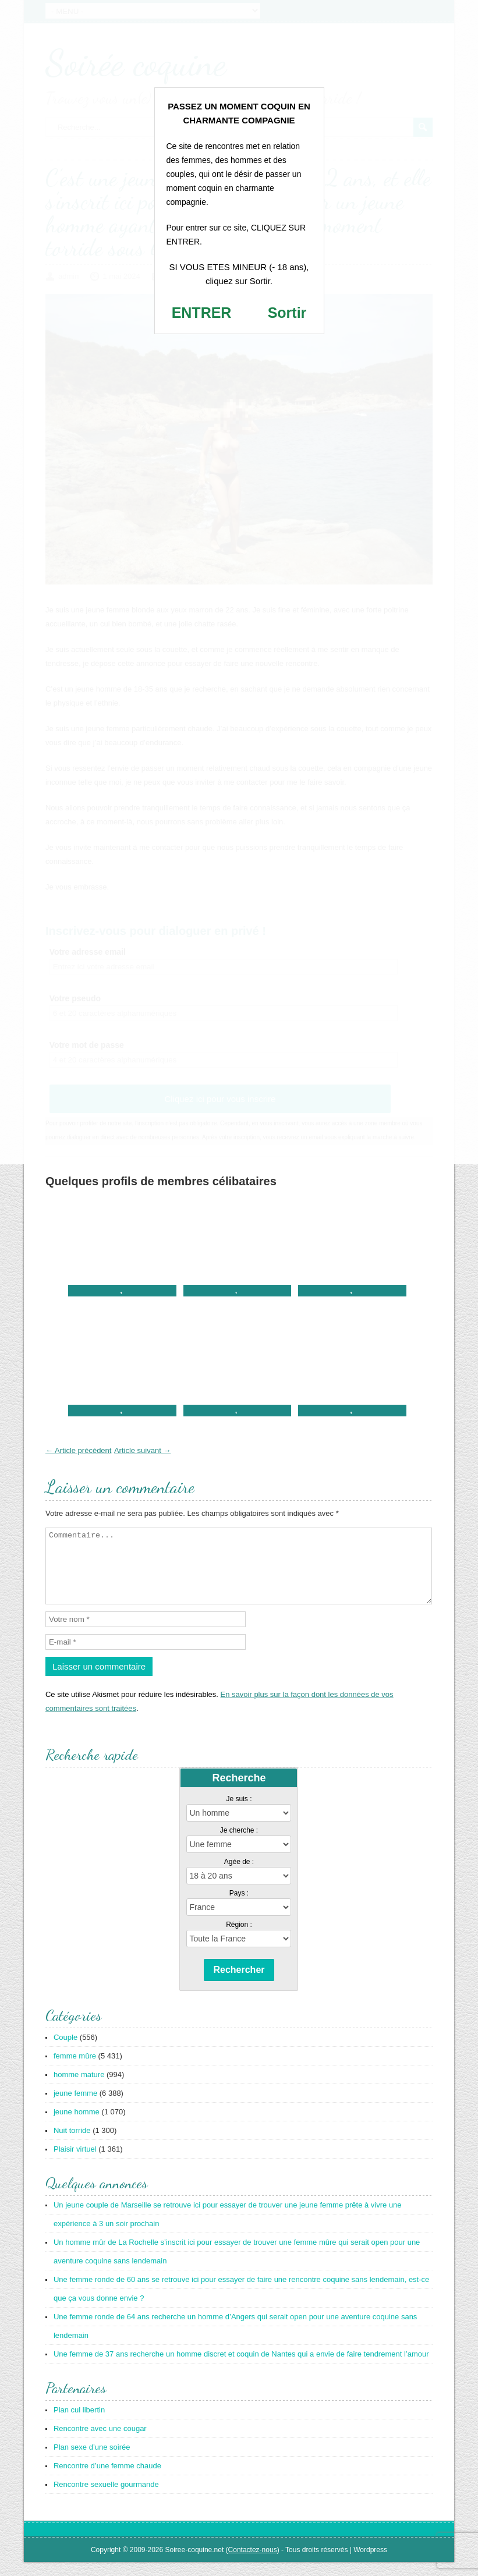  Describe the element at coordinates (100, 2442) in the screenshot. I see `Rencontre avec une cougar` at that location.